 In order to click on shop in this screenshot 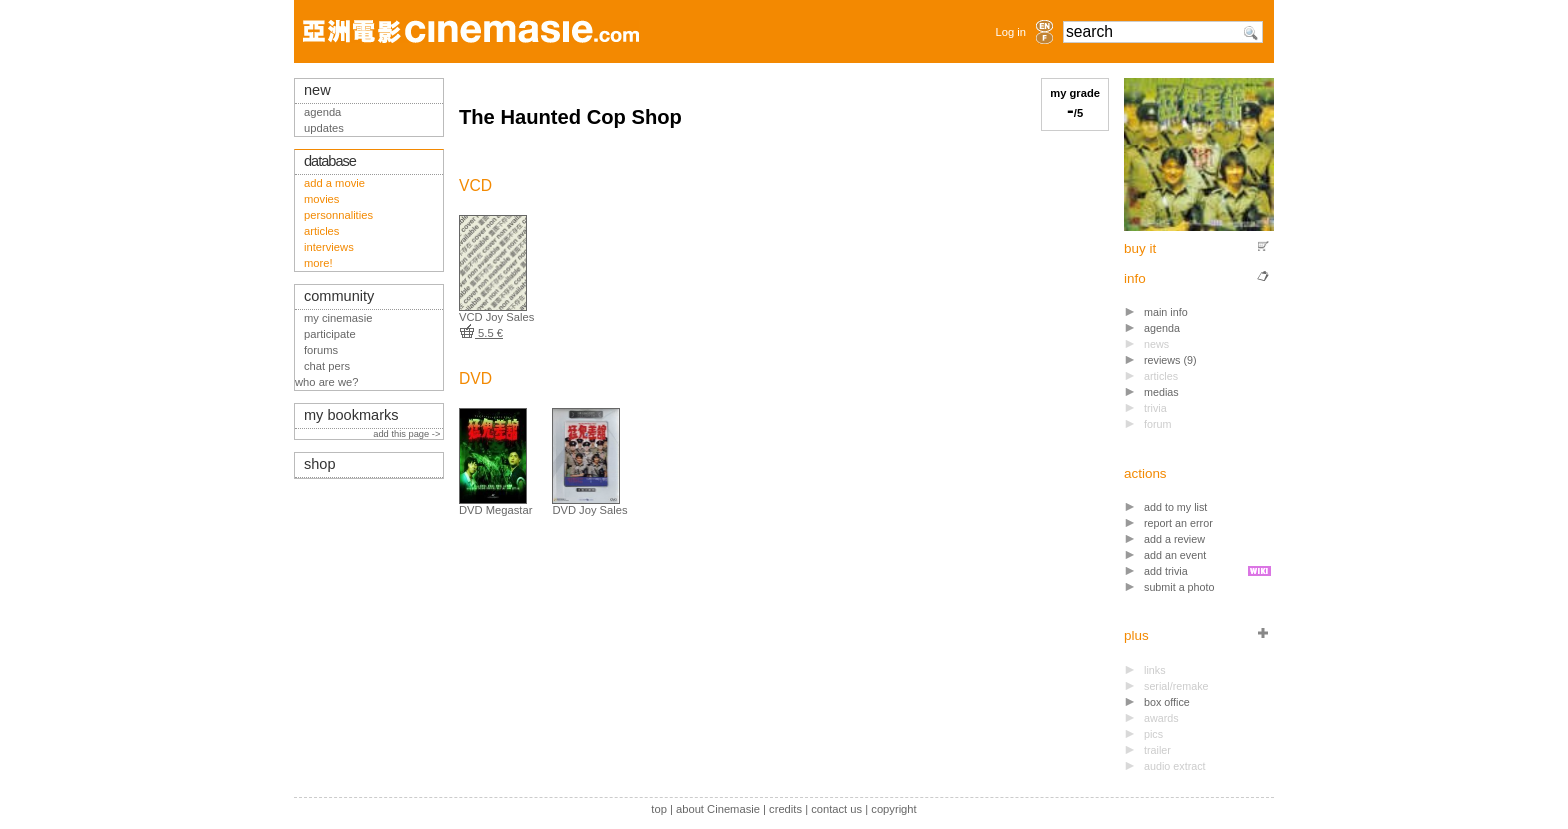, I will do `click(320, 464)`.